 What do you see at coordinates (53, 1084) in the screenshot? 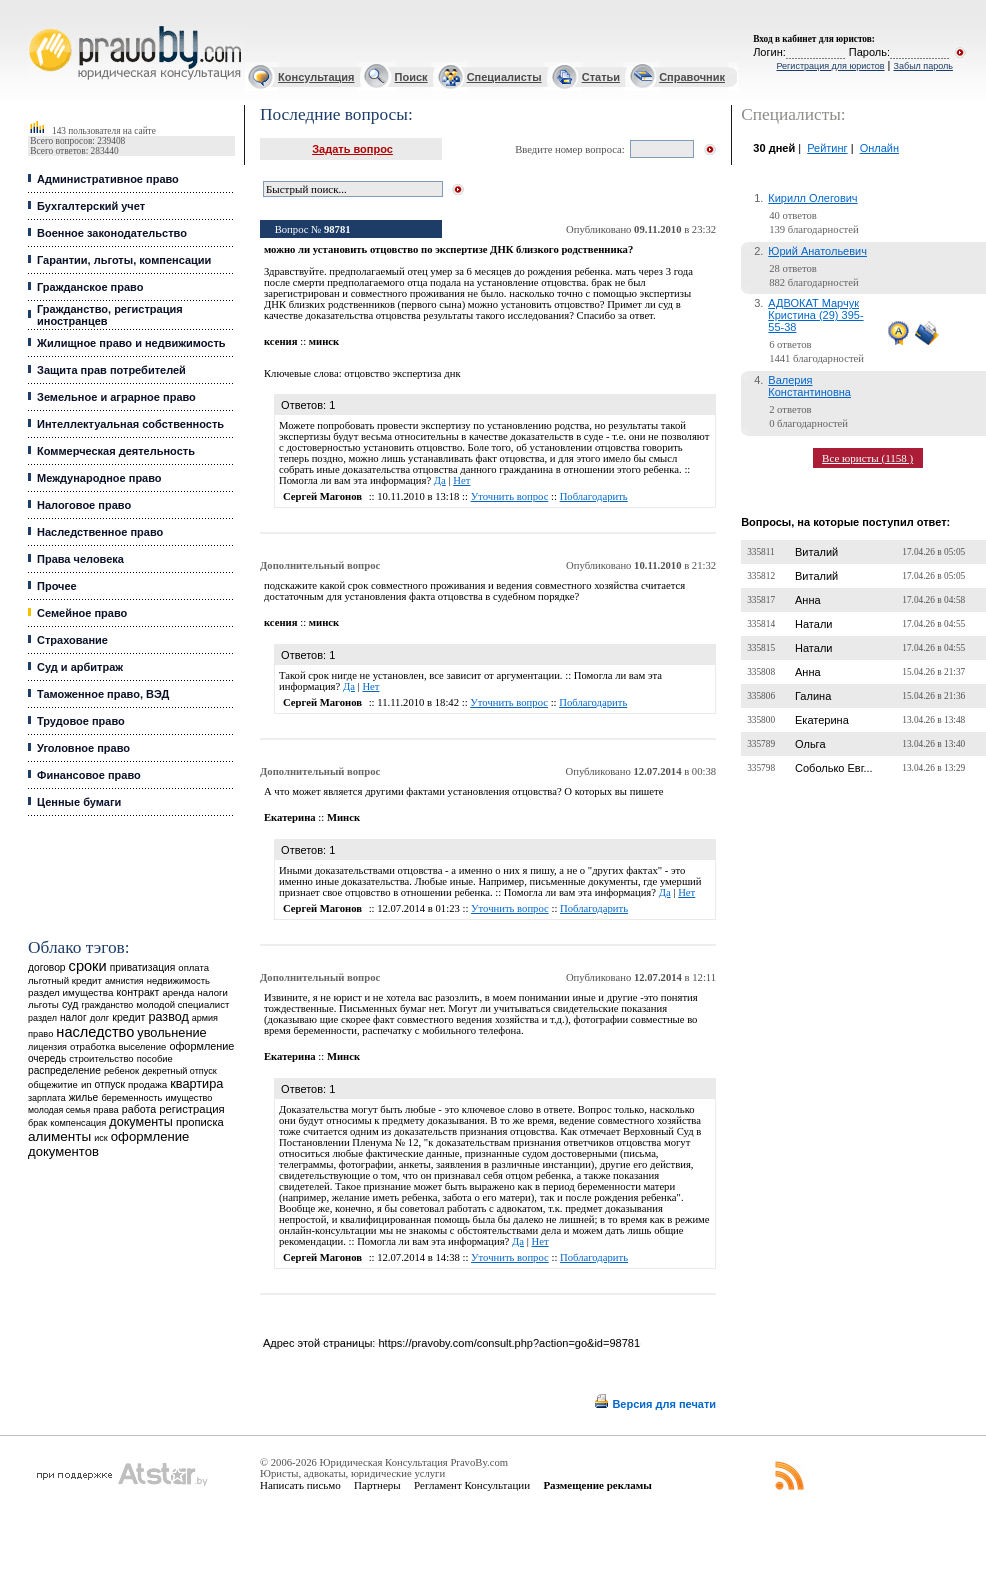
I see `общежитие` at bounding box center [53, 1084].